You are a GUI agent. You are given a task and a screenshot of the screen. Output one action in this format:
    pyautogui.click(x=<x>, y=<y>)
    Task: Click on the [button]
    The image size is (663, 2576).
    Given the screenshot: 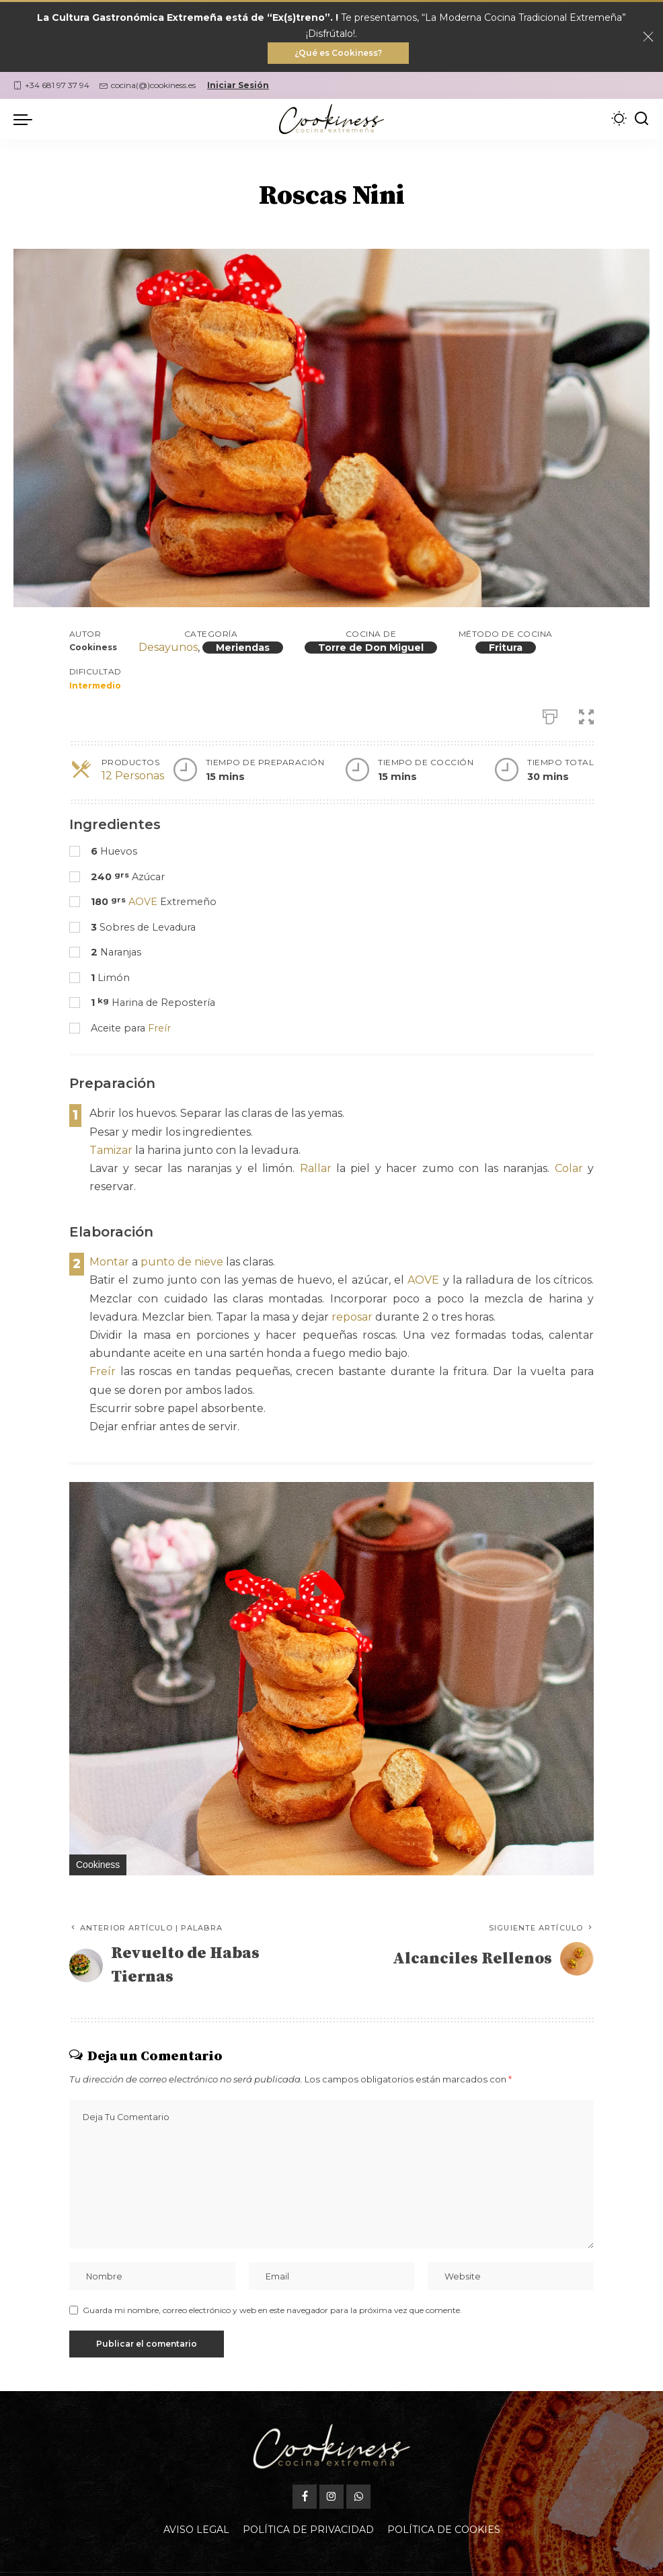 What is the action you would take?
    pyautogui.click(x=581, y=1494)
    